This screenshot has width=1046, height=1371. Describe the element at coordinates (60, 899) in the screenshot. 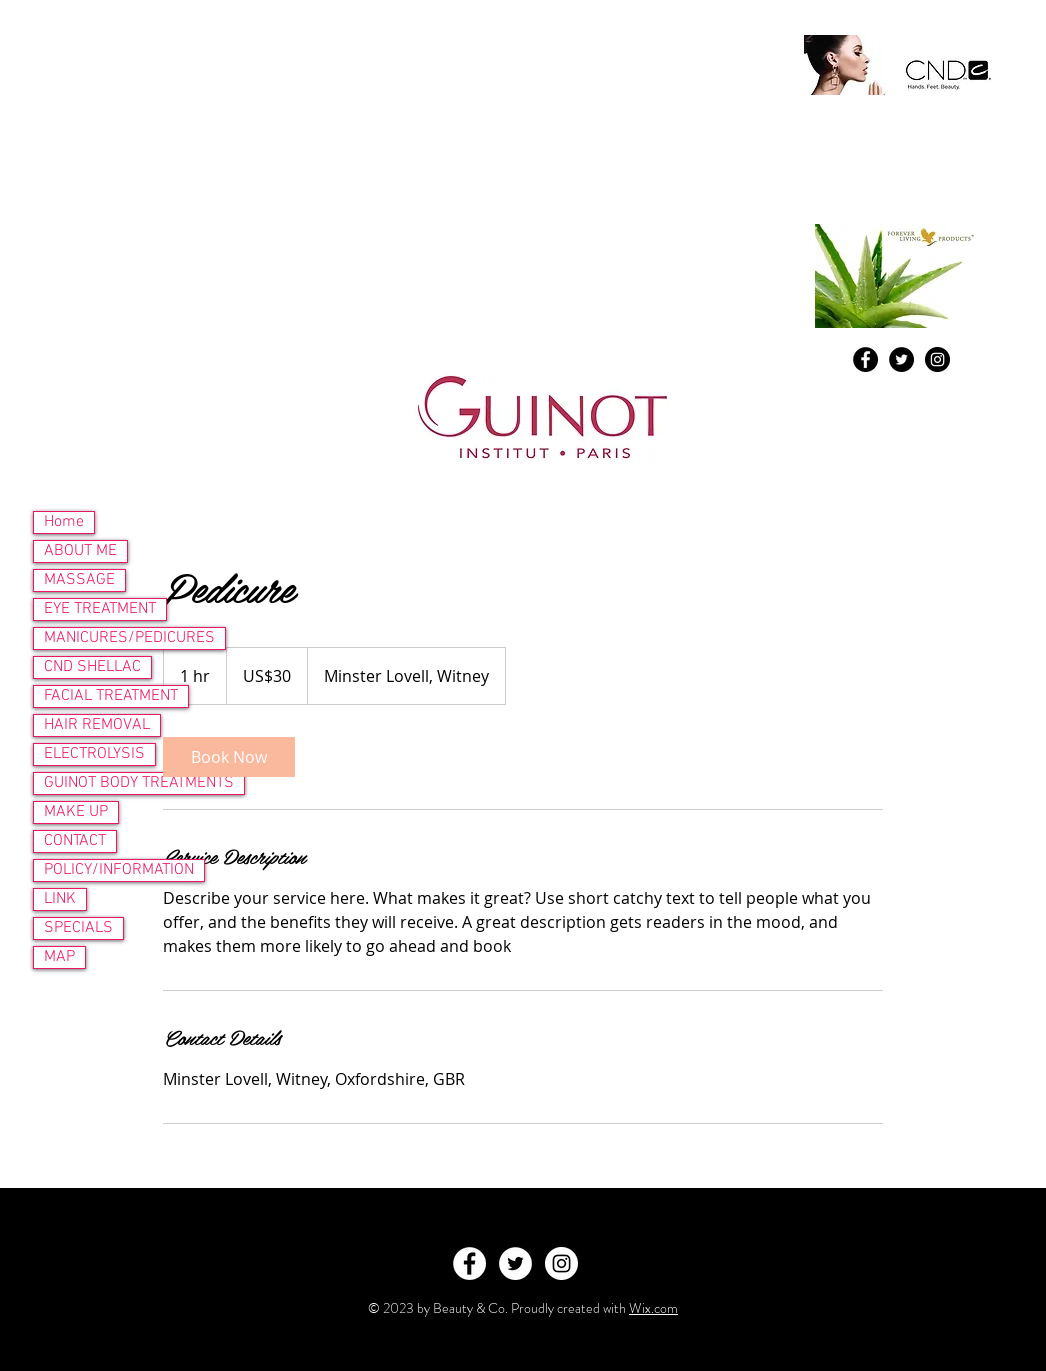

I see `LINK` at that location.